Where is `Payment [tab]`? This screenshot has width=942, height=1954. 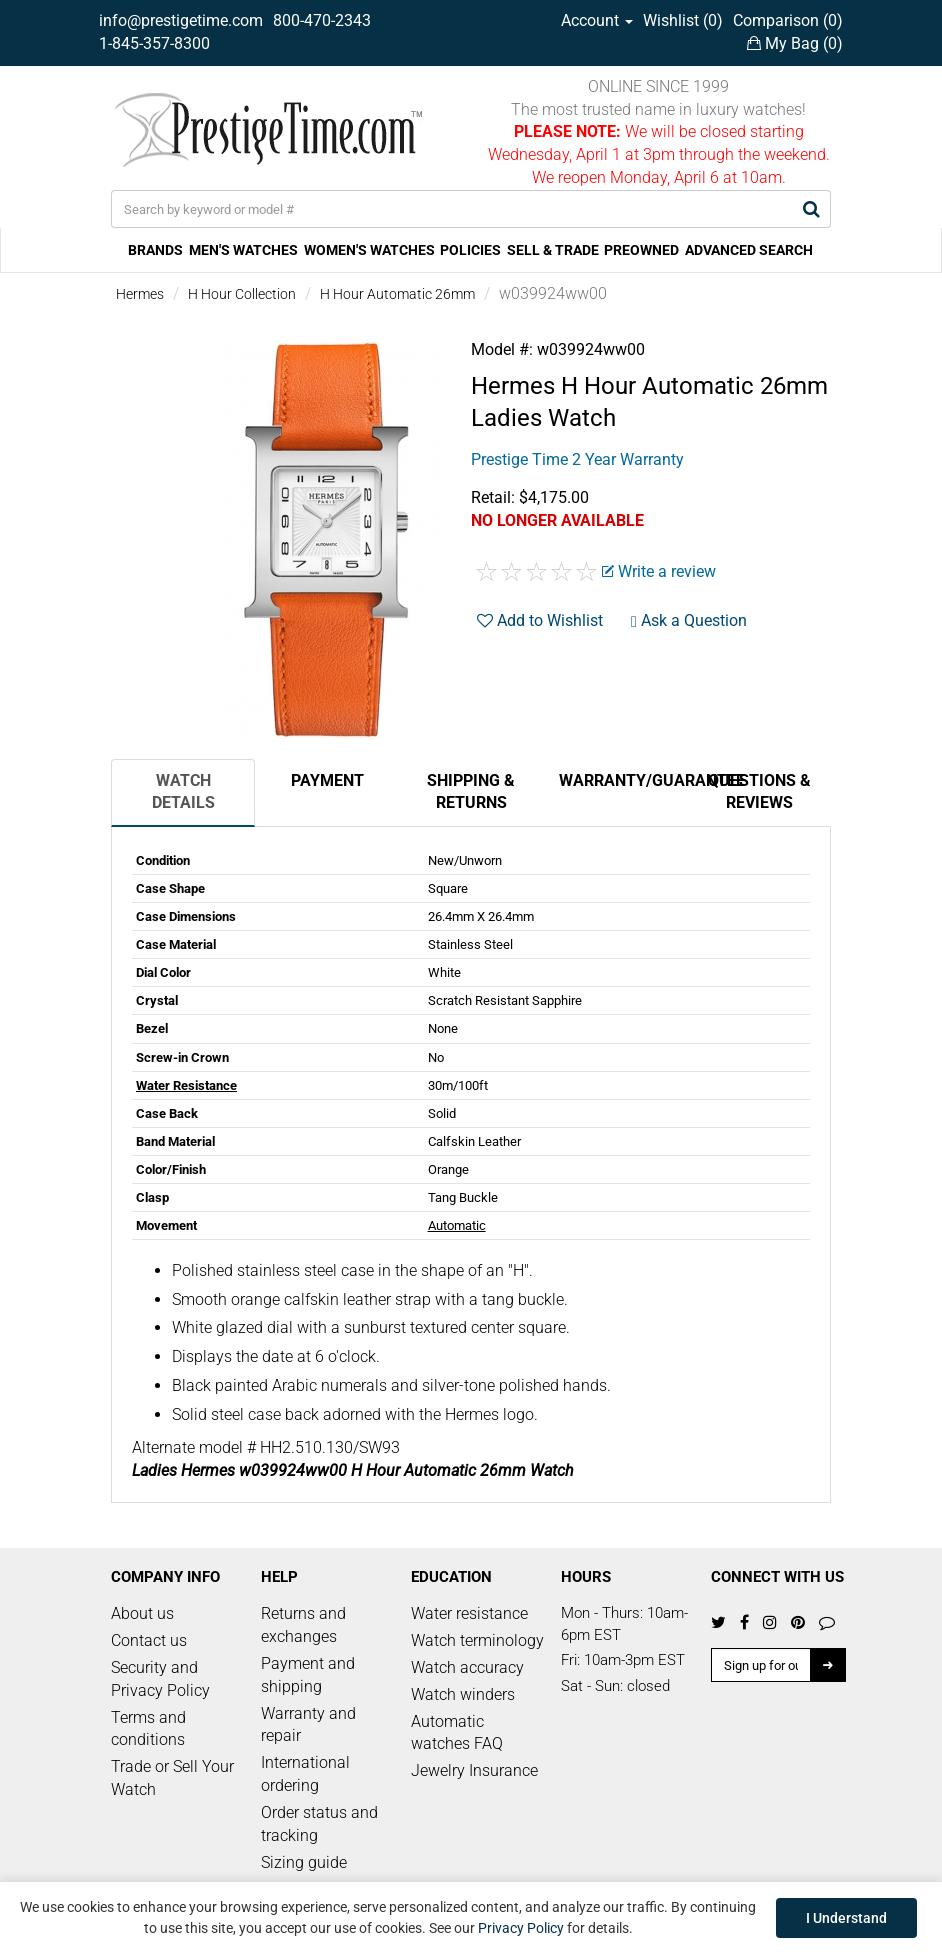 Payment [tab] is located at coordinates (327, 780).